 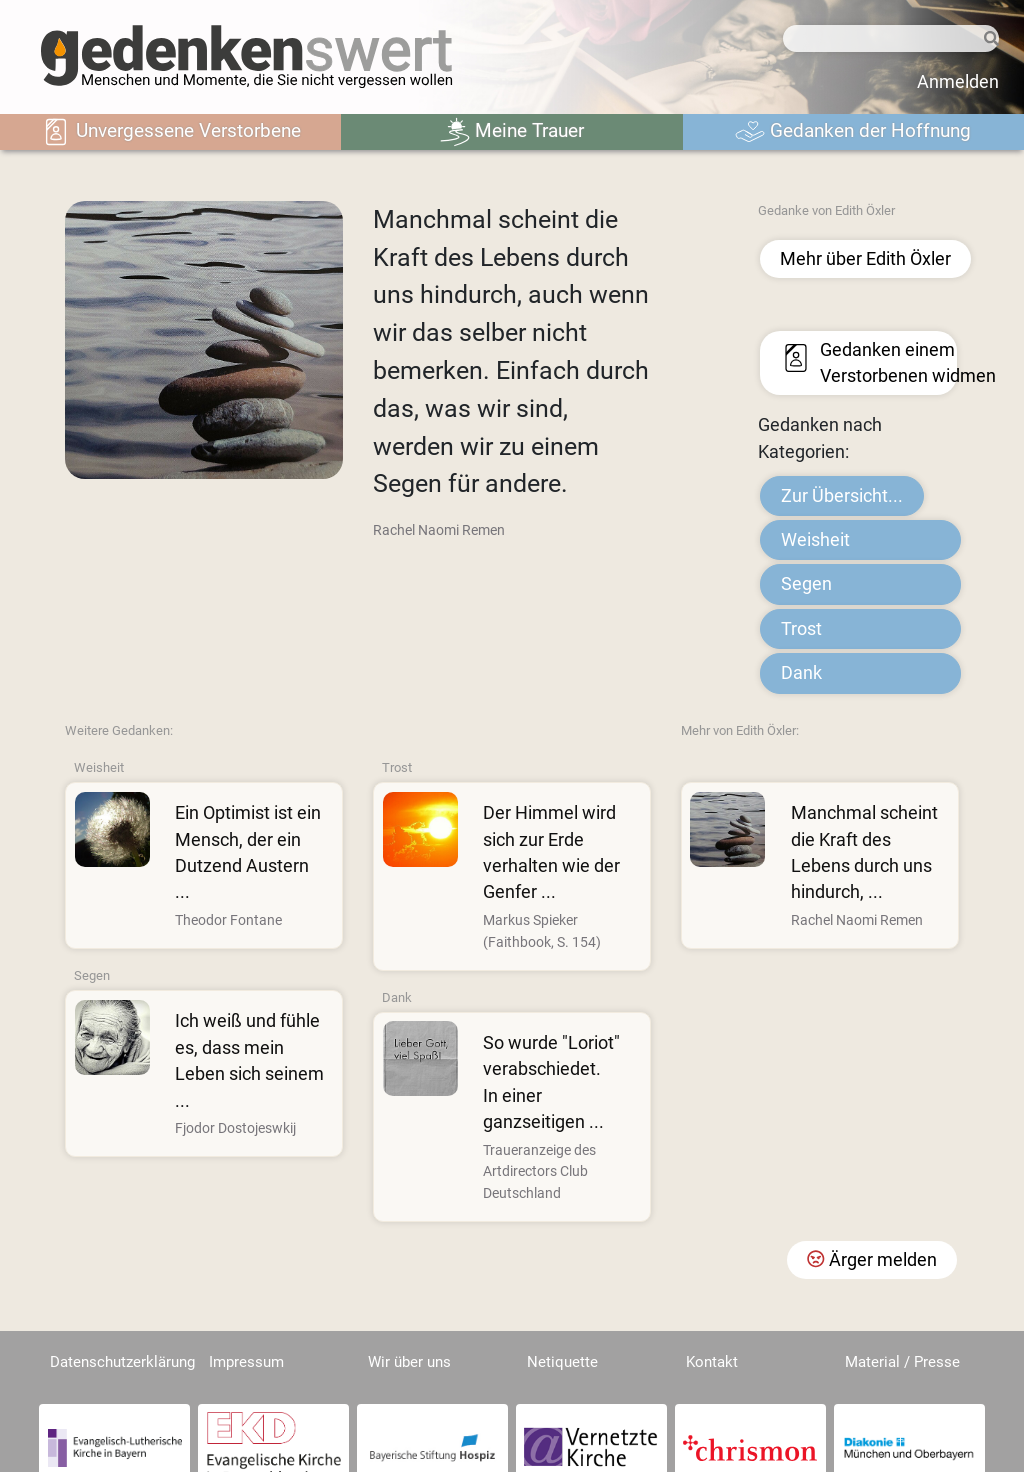 I want to click on Dank, so click(x=801, y=673).